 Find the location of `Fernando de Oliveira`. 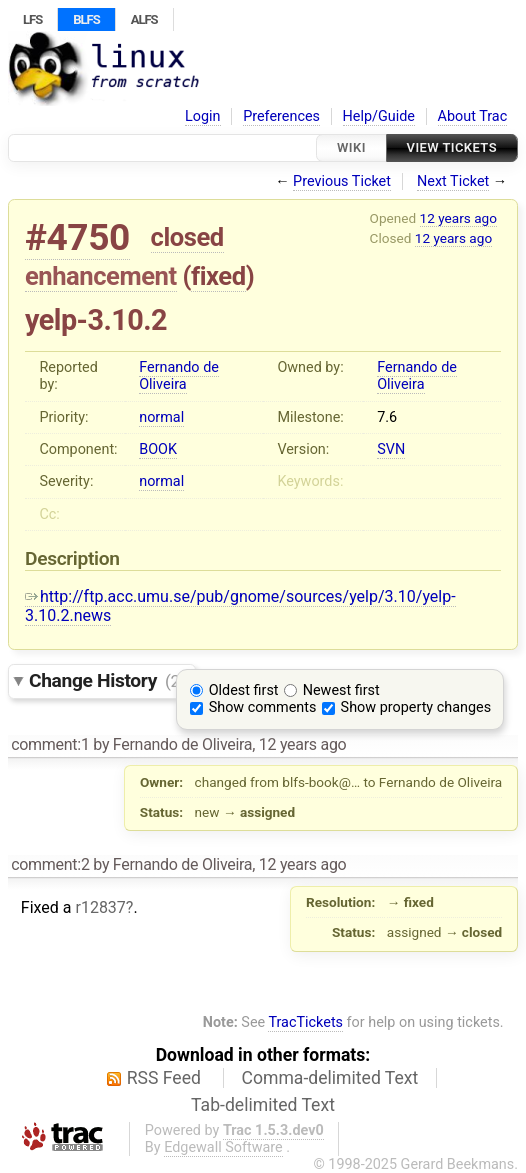

Fernando de Oliveira is located at coordinates (179, 376).